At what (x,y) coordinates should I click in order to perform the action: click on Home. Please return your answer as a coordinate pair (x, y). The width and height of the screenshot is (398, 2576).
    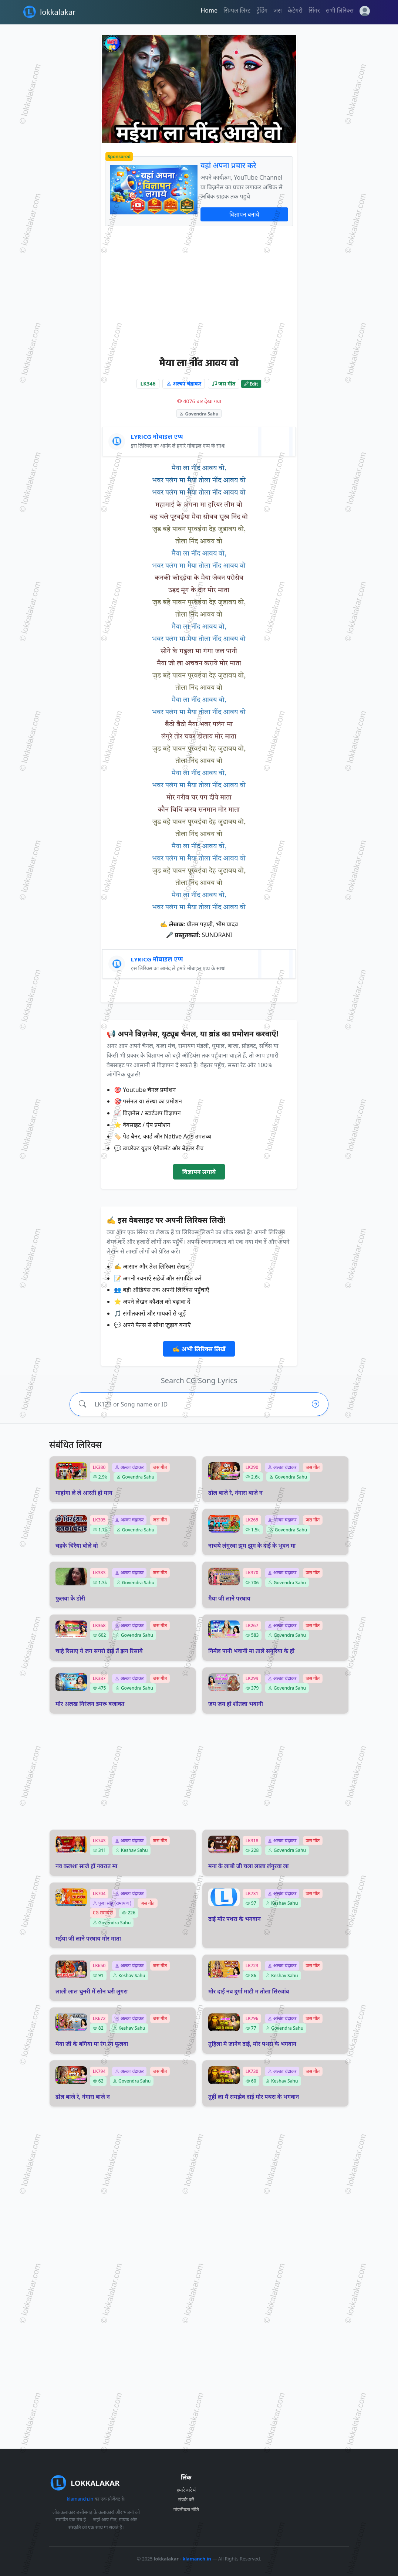
    Looking at the image, I should click on (208, 10).